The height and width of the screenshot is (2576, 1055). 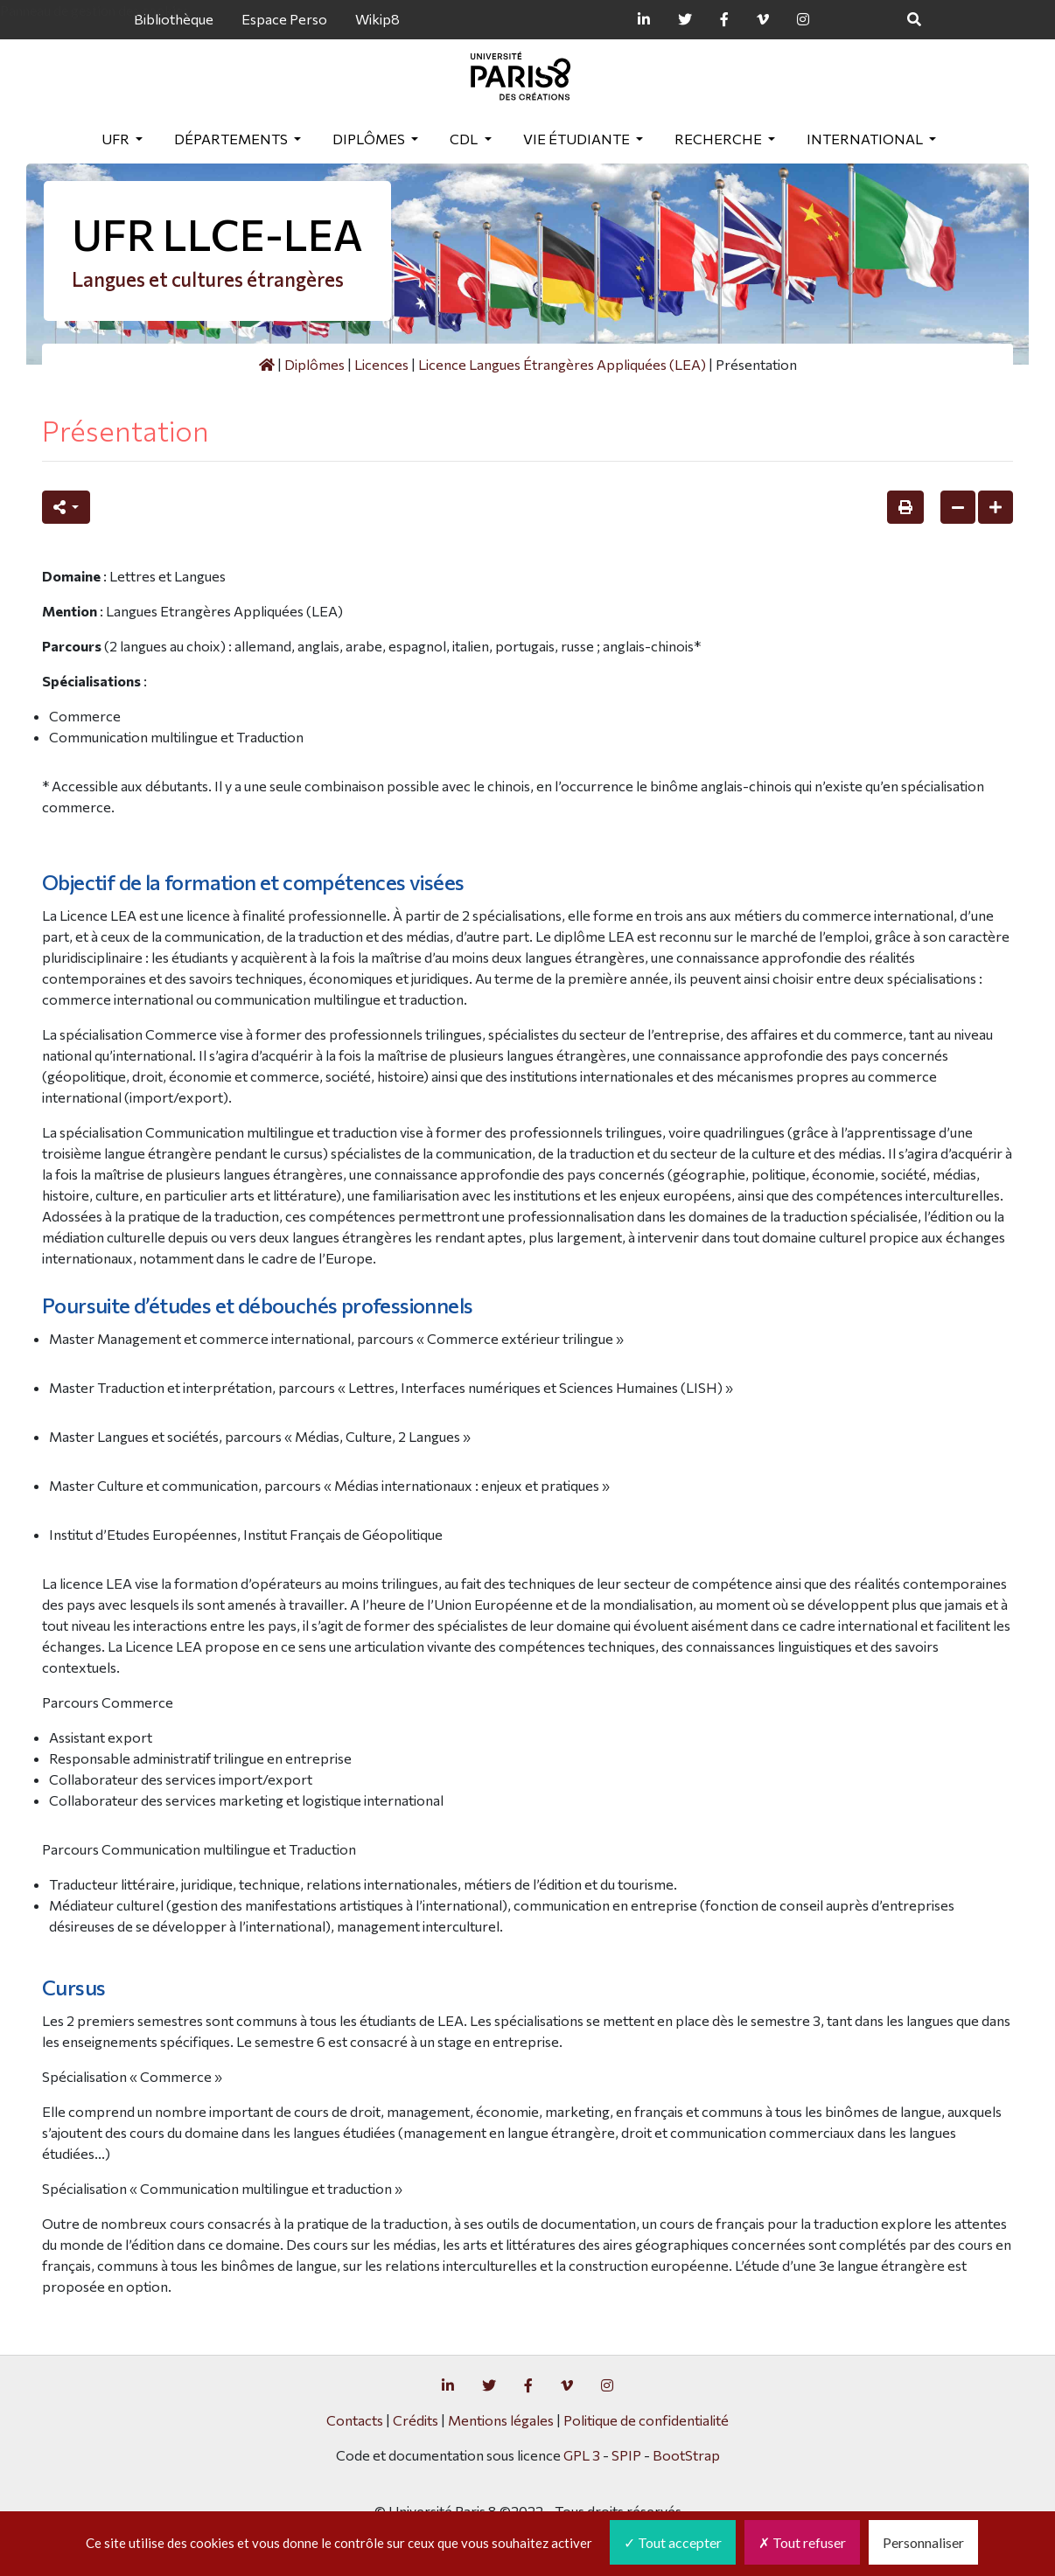 I want to click on Tout refuser, so click(x=802, y=2542).